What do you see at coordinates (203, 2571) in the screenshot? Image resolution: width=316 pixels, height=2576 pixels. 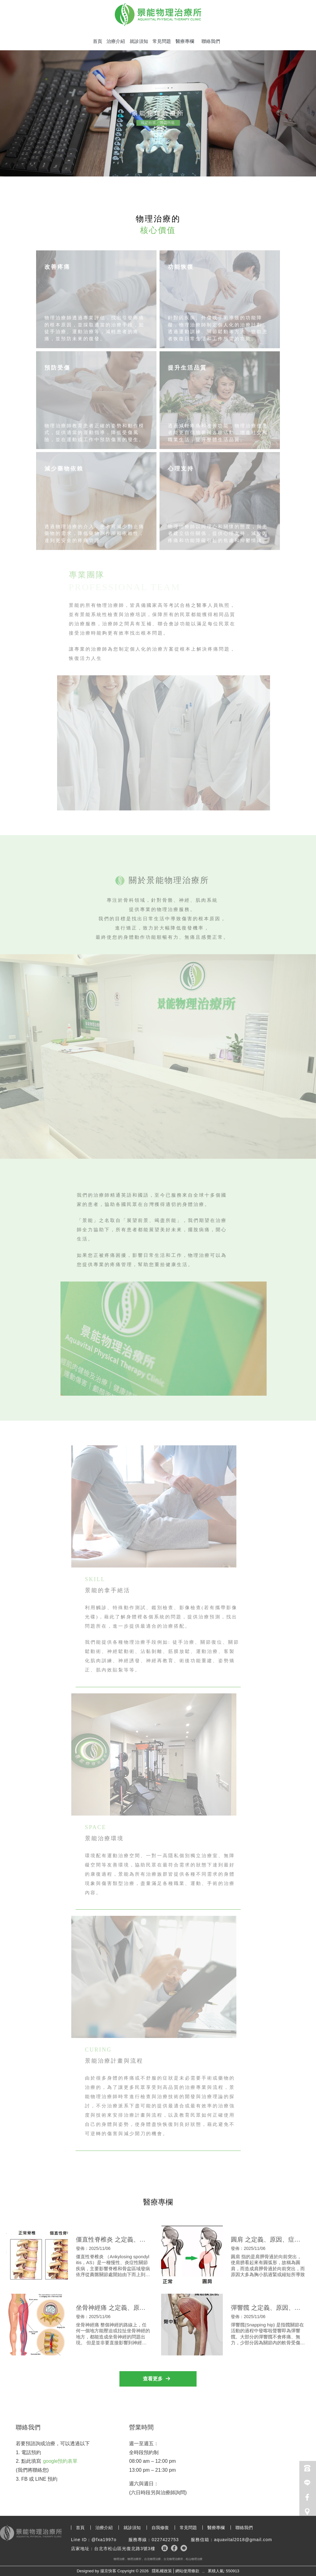 I see `..` at bounding box center [203, 2571].